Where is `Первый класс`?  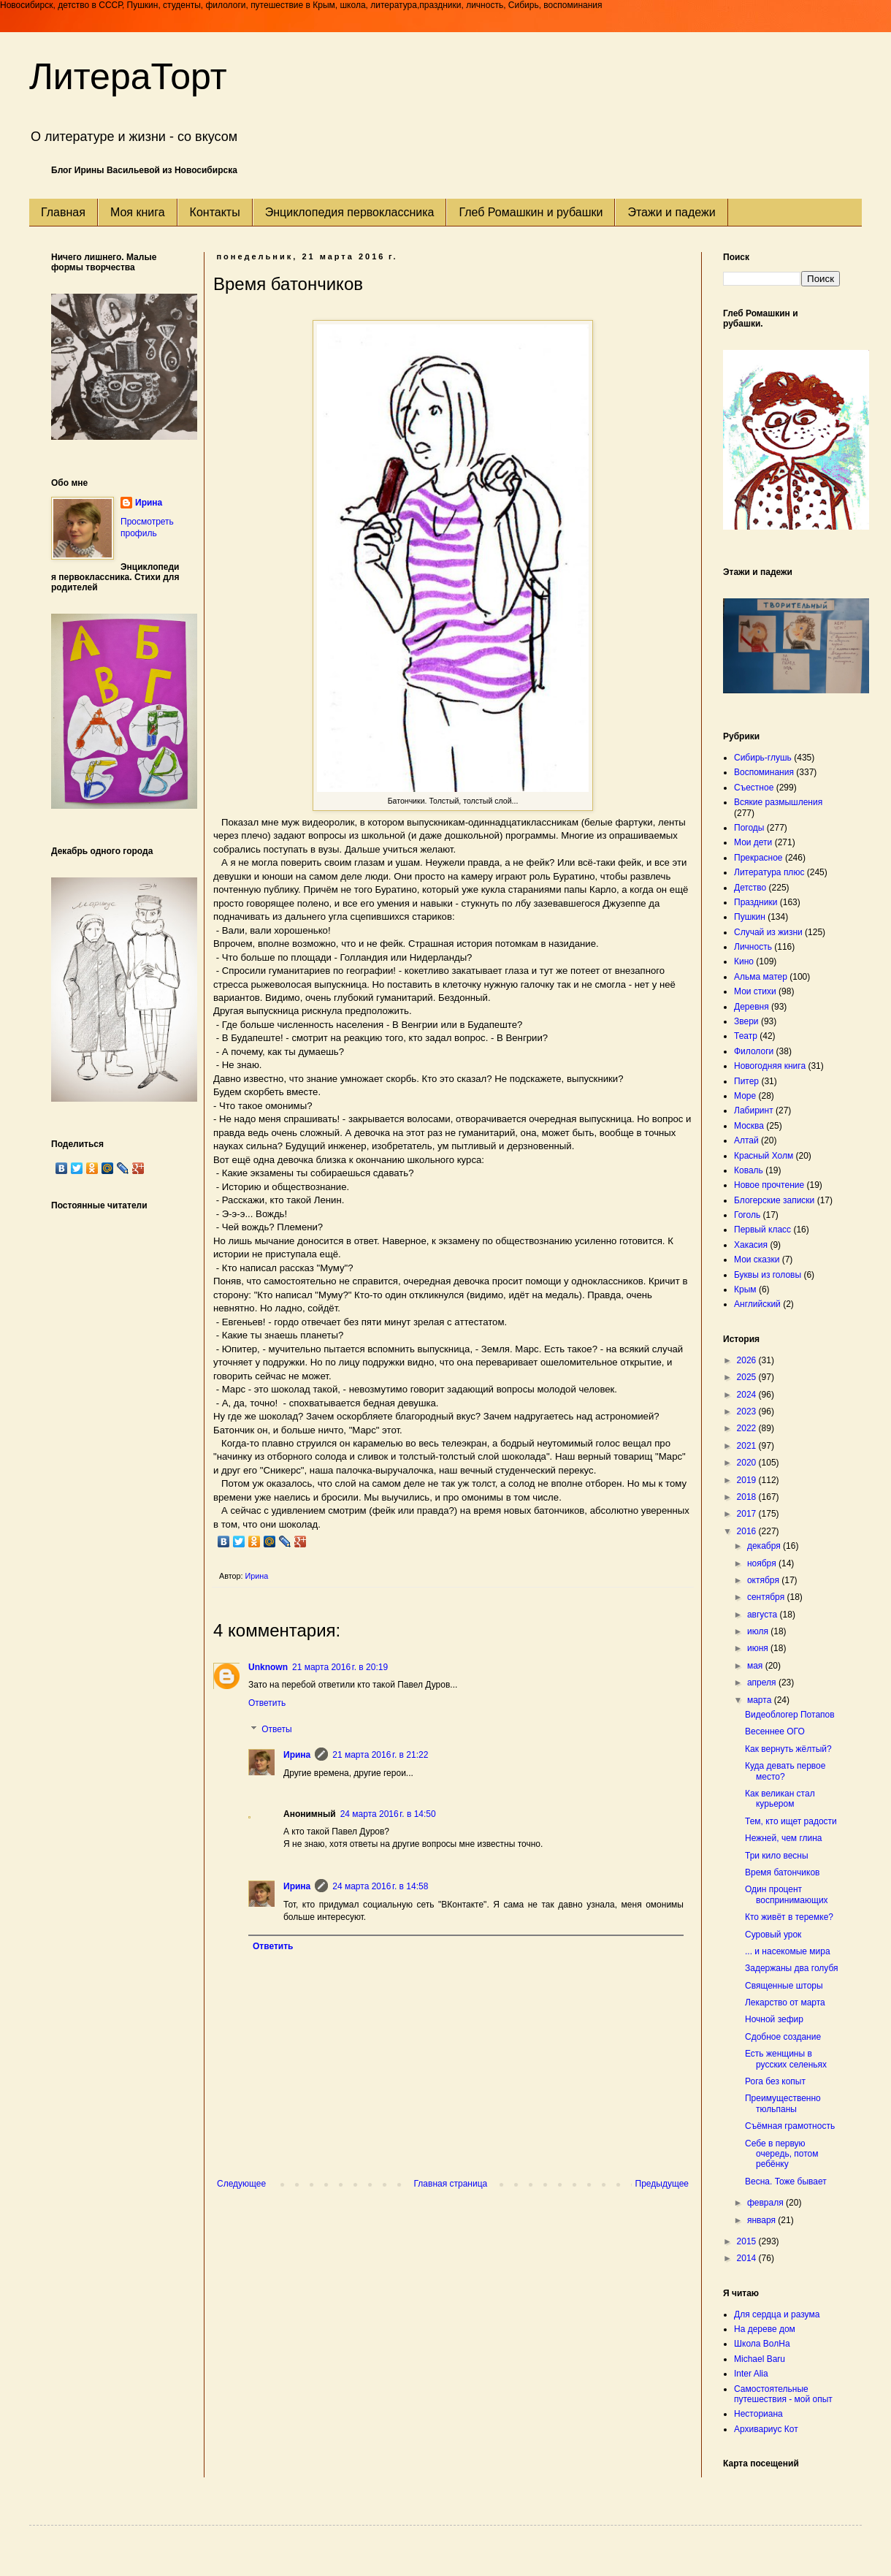
Первый класс is located at coordinates (762, 1229).